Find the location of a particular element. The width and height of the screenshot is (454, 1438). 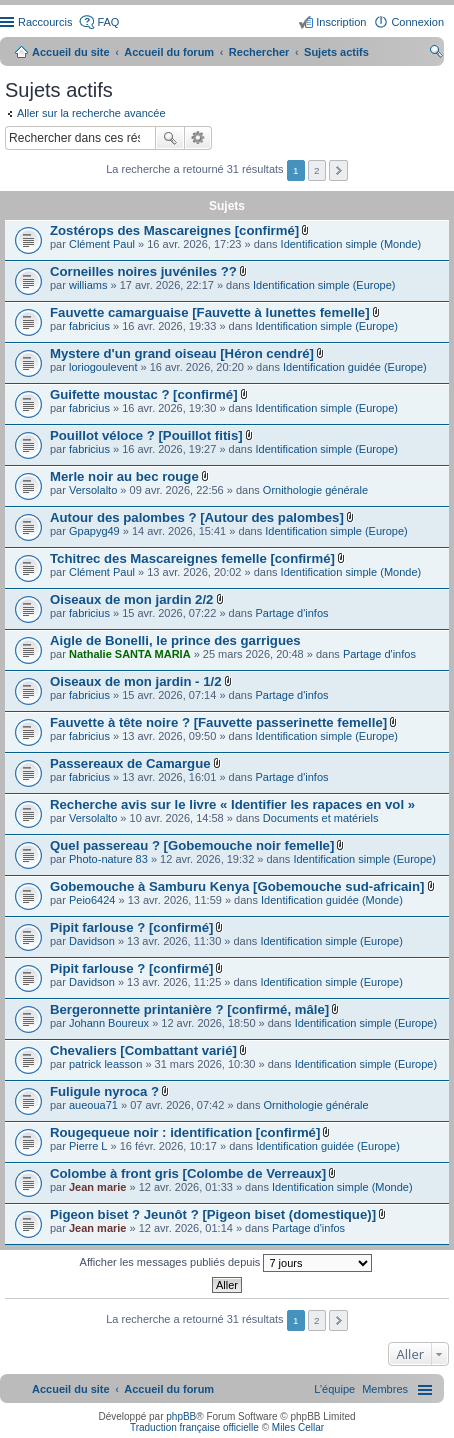

Identification guidée (Europe) is located at coordinates (355, 367).